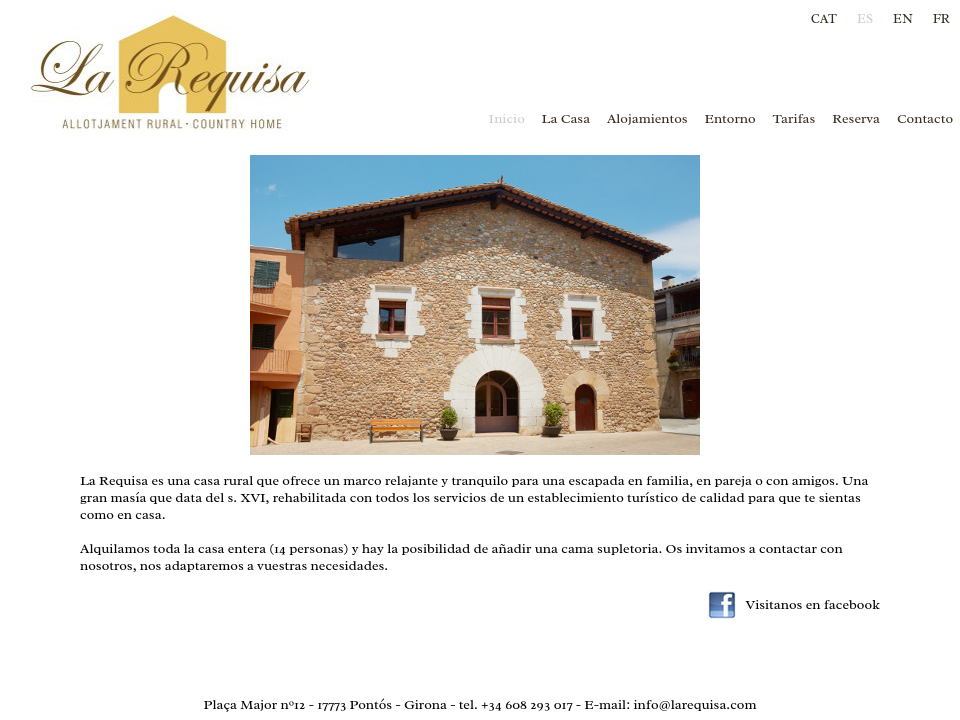  What do you see at coordinates (694, 704) in the screenshot?
I see `info@larequisa.com` at bounding box center [694, 704].